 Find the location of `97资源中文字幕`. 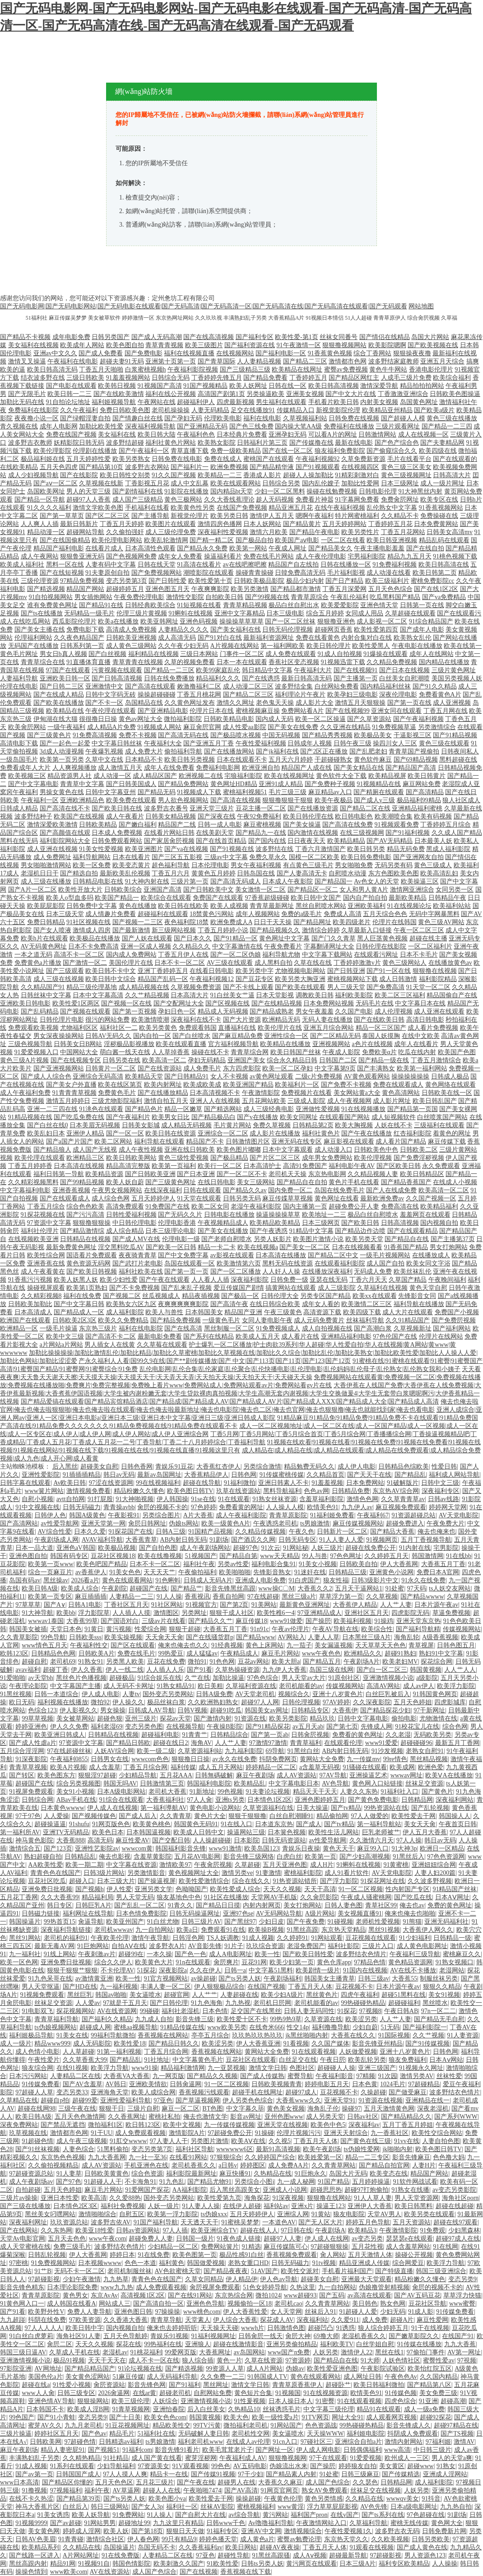

97资源中文字幕 is located at coordinates (49, 1222).